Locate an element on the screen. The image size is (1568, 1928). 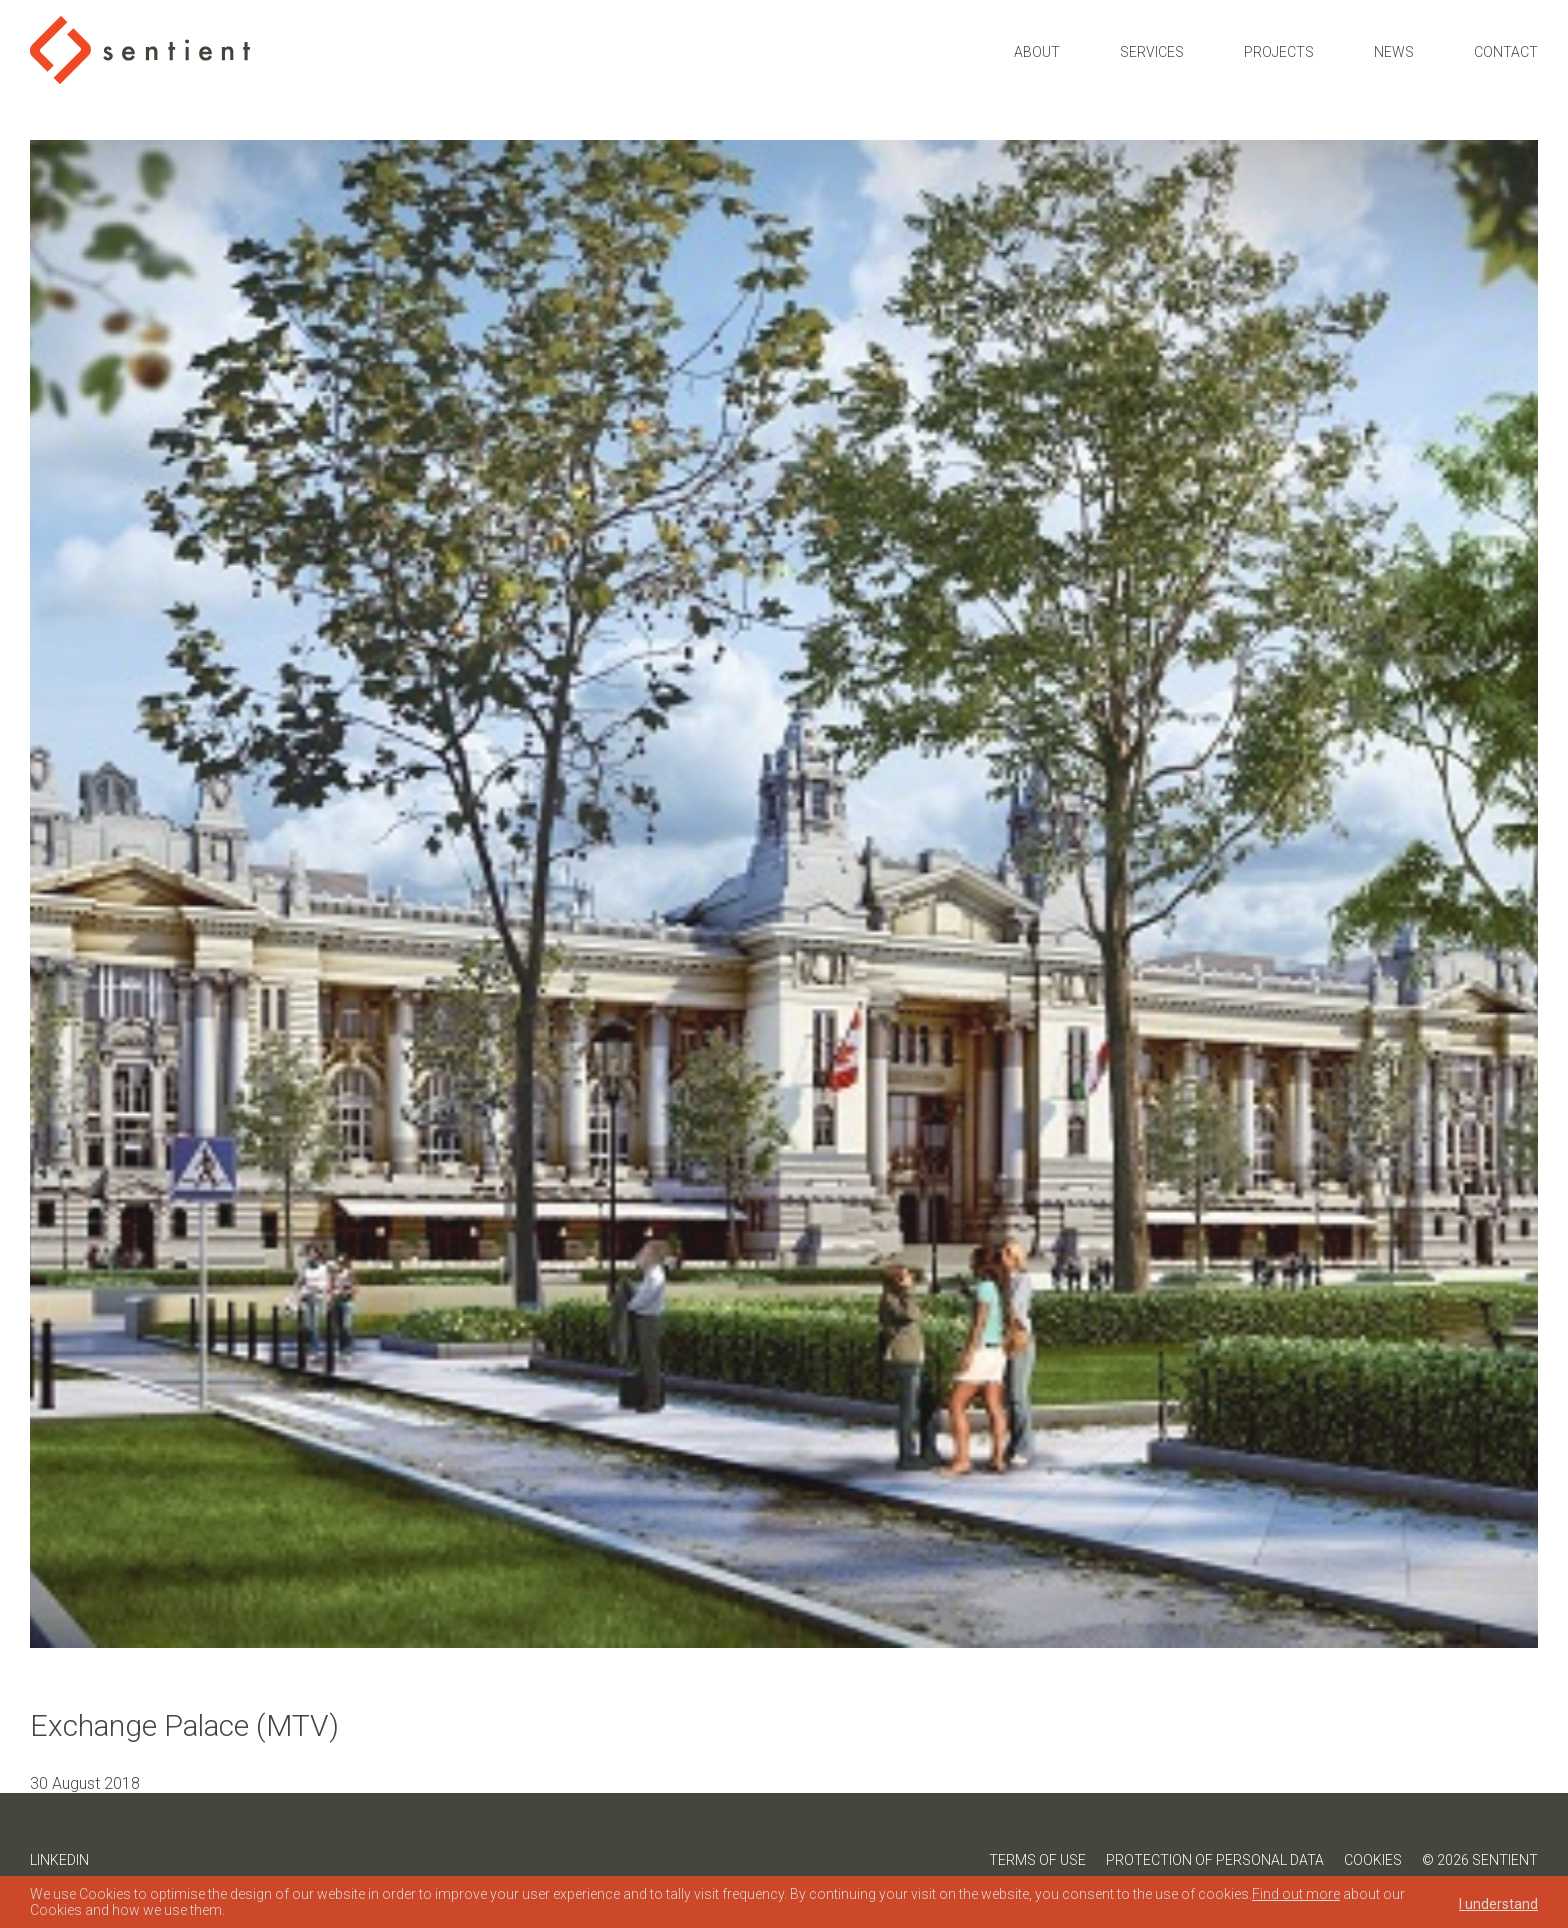
About is located at coordinates (1037, 52).